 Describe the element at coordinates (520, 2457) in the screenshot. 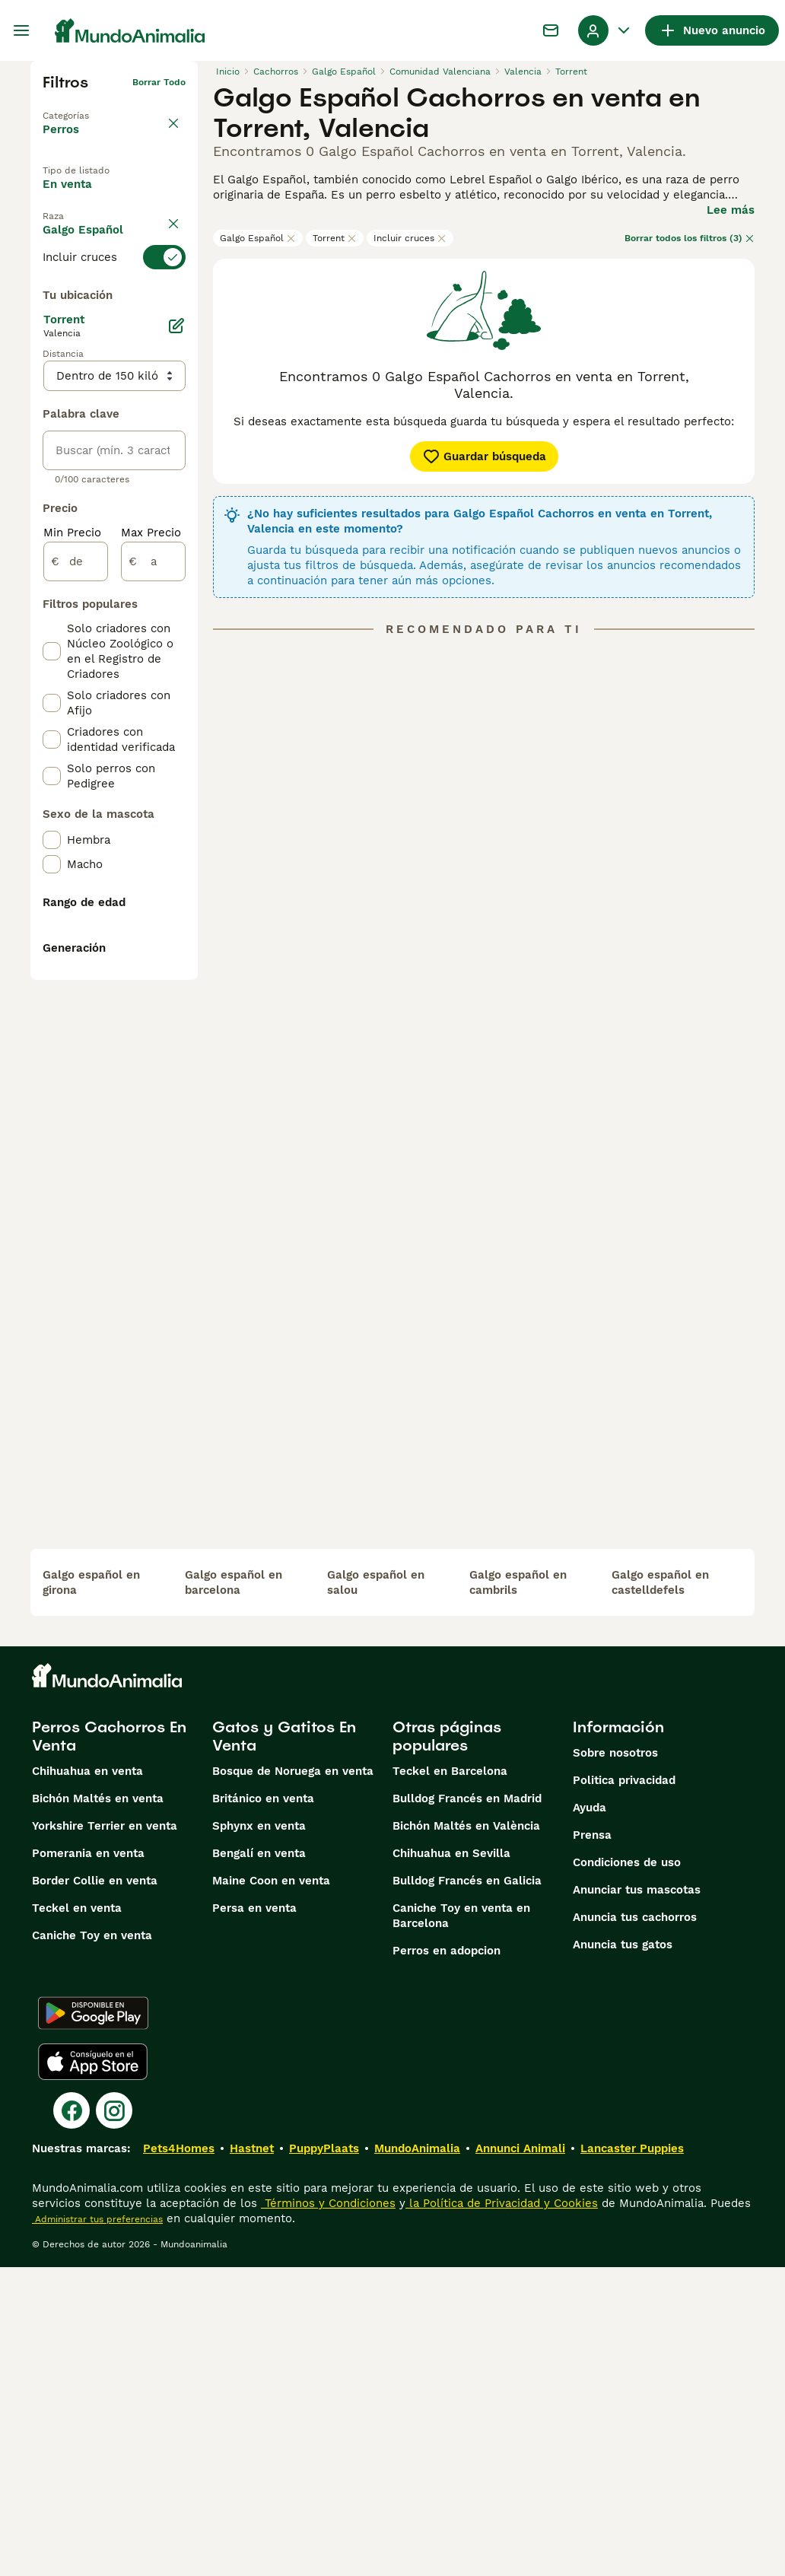

I see `Annunci Animali` at that location.